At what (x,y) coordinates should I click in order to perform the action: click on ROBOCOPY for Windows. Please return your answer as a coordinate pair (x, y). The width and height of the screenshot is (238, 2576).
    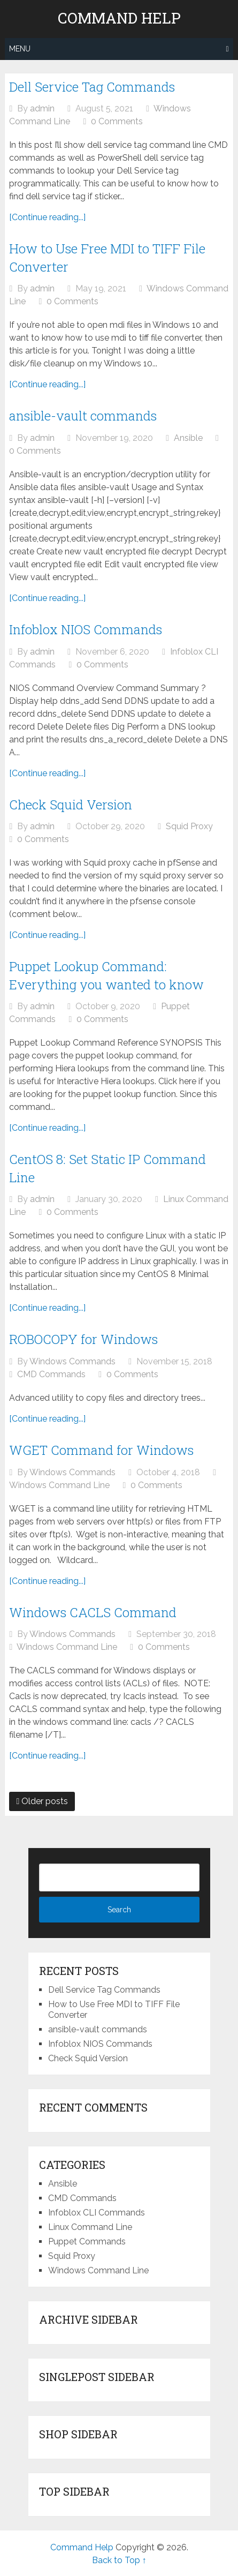
    Looking at the image, I should click on (83, 1339).